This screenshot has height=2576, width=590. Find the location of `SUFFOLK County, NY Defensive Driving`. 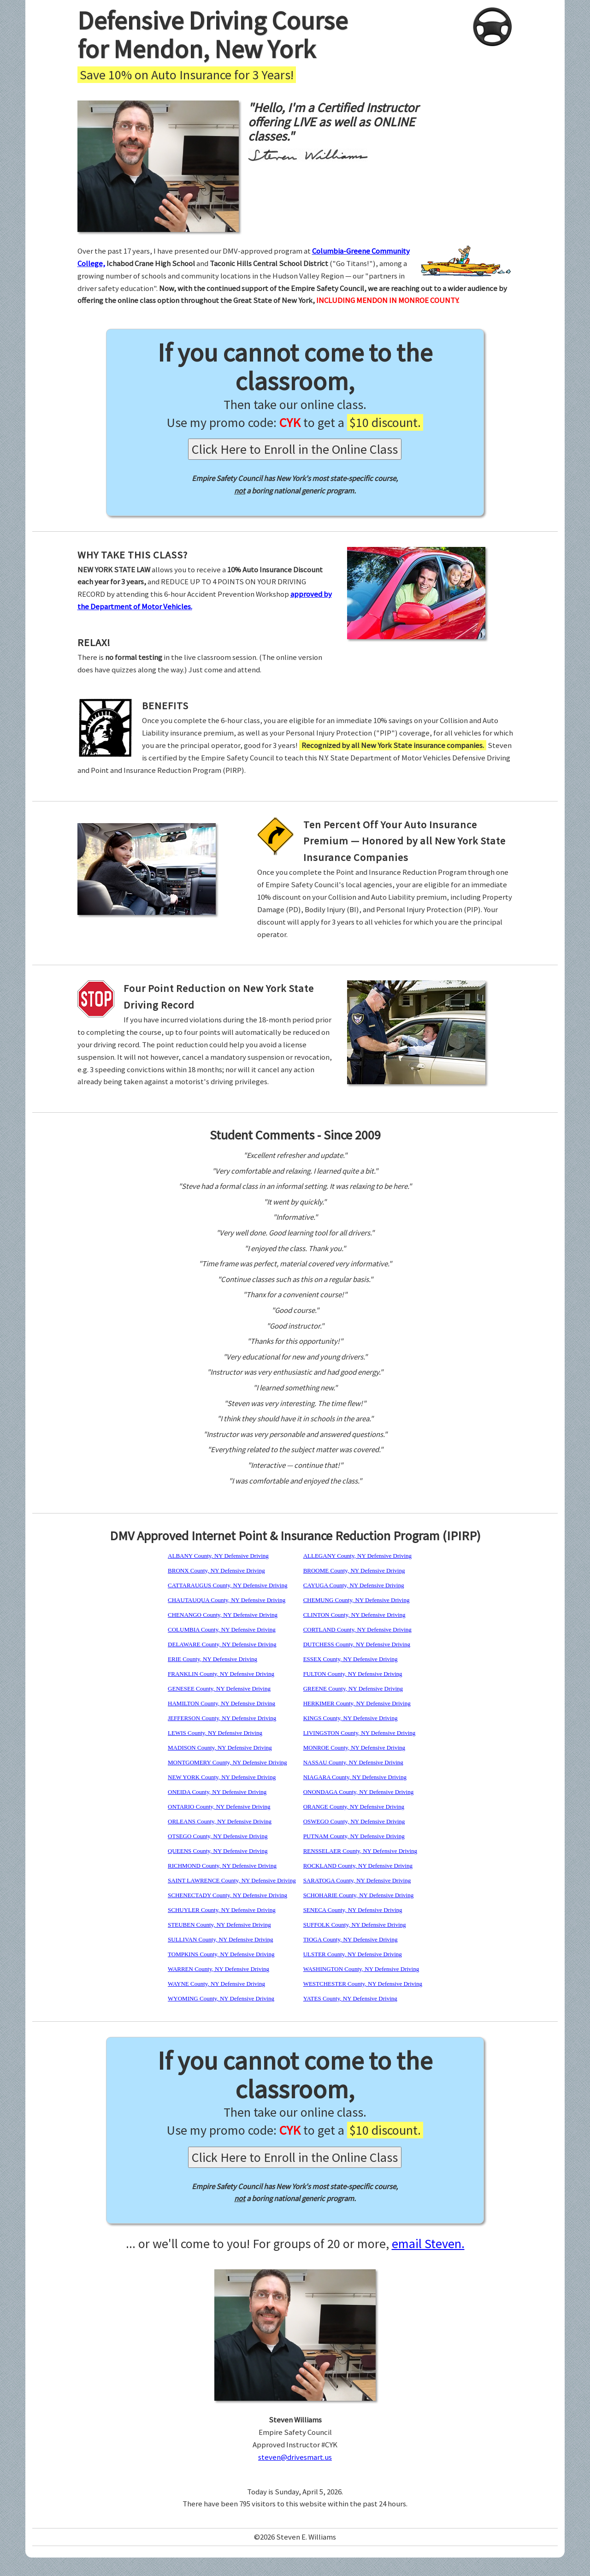

SUFFOLK County, NY Defensive Driving is located at coordinates (354, 1924).